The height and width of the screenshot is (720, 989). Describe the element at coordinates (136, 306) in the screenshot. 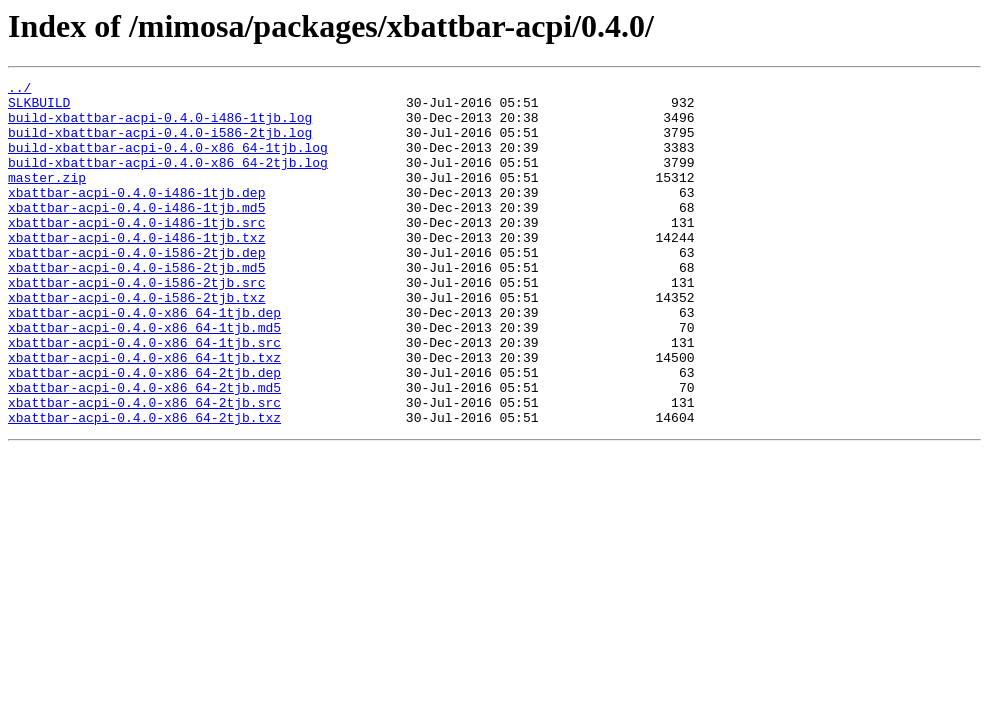

I see `xbattbar-acpi-0.4.0-i586-2tjb.md5` at that location.